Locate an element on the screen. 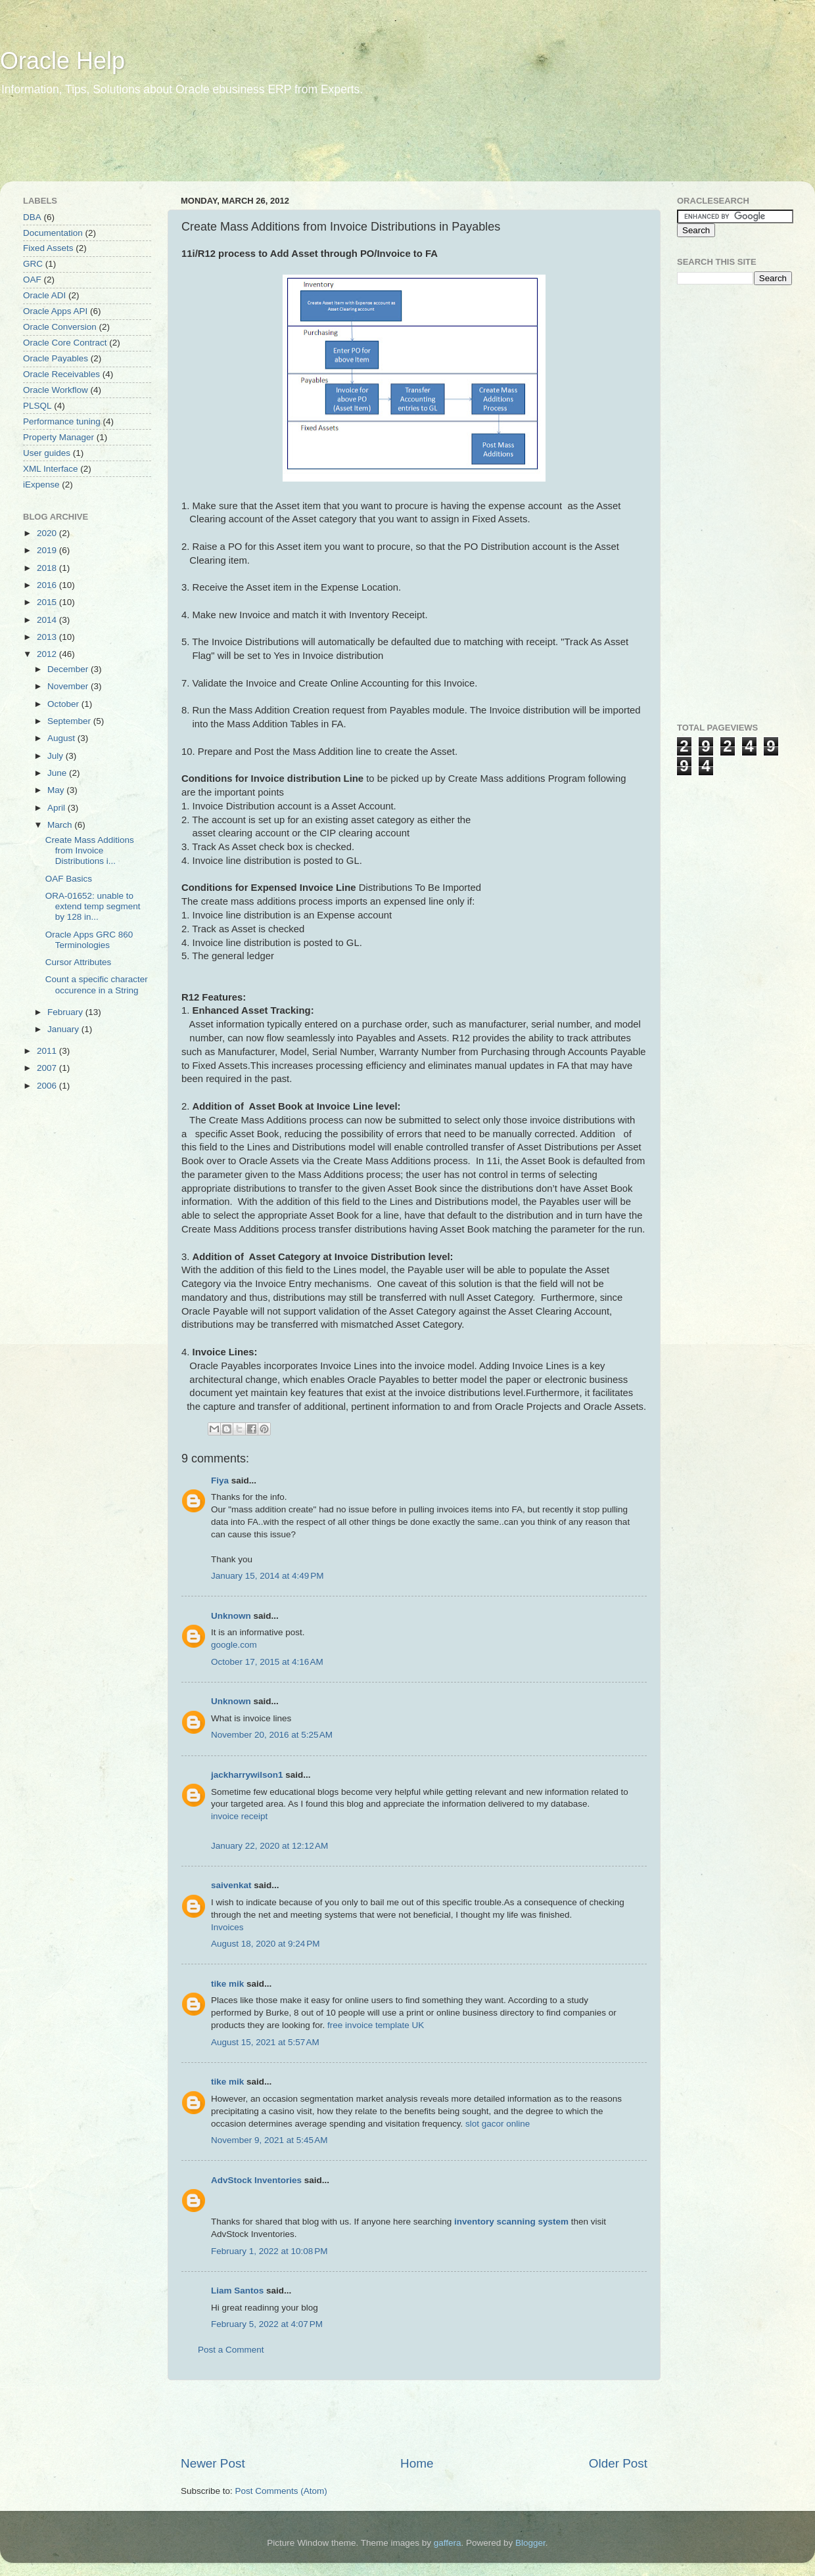  Fixed Assets is located at coordinates (48, 248).